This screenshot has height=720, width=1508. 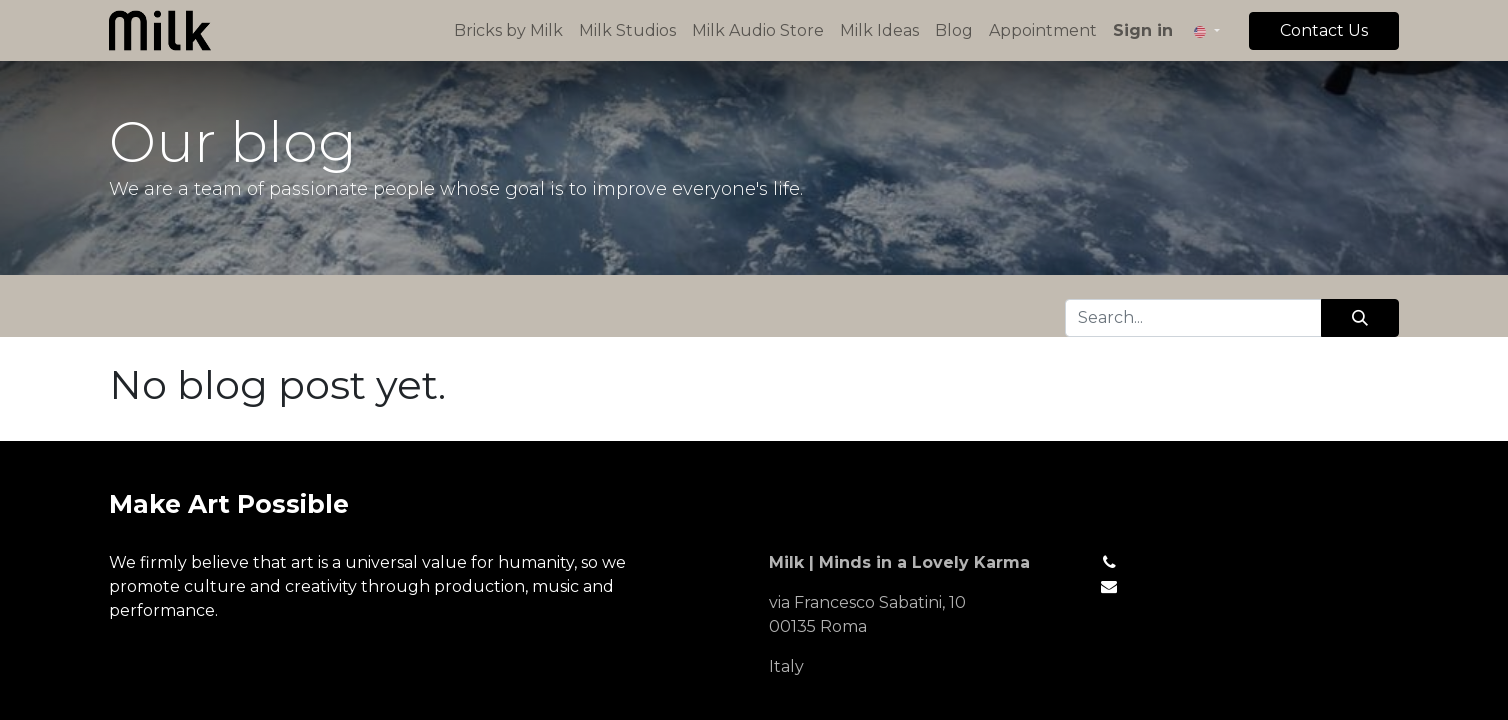 What do you see at coordinates (508, 31) in the screenshot?
I see `[menuitem]` at bounding box center [508, 31].